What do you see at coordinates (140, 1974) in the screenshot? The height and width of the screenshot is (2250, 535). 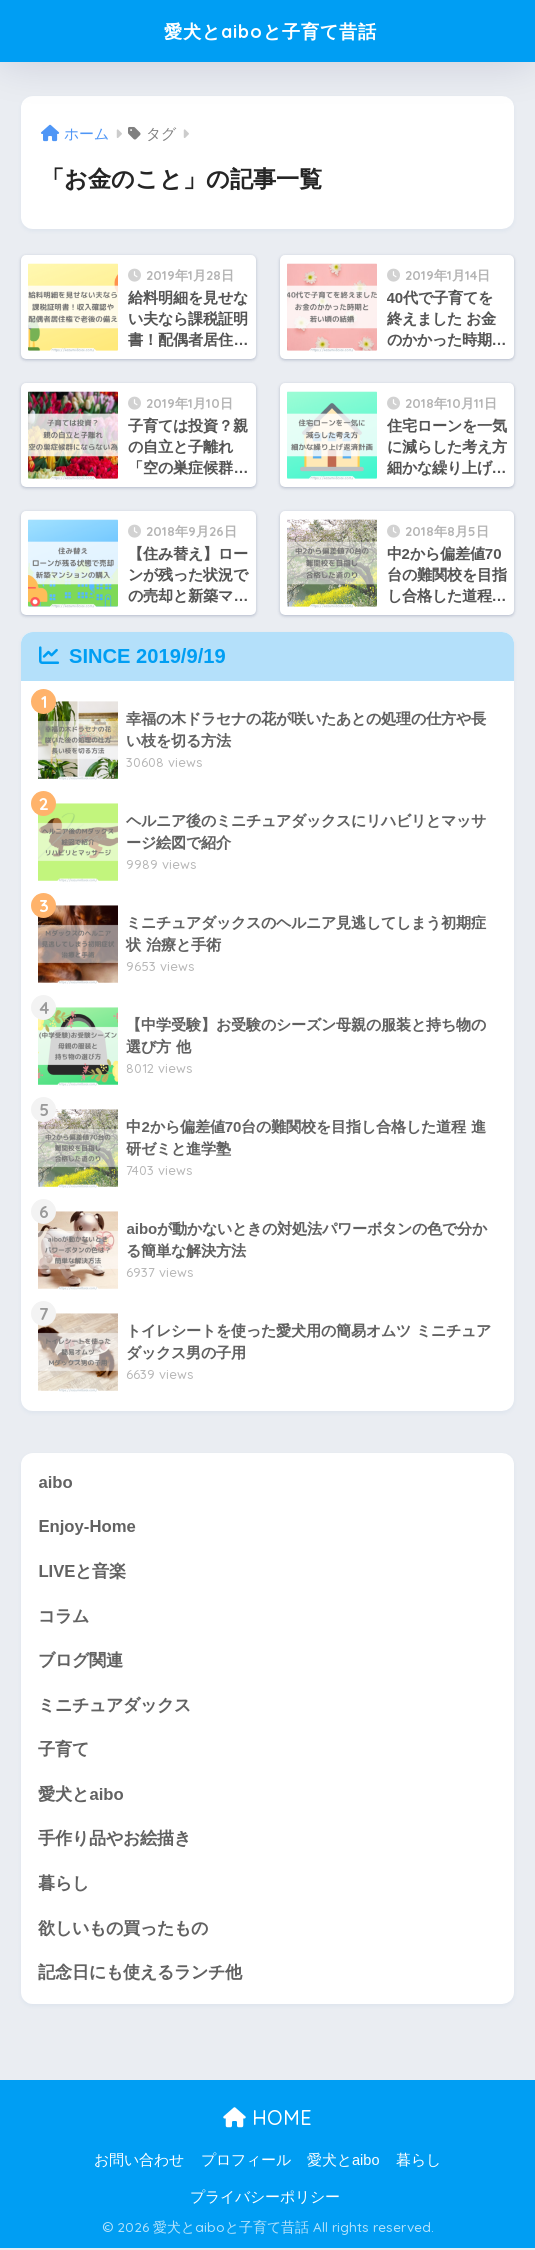 I see `記念日にも使えるランチ他` at bounding box center [140, 1974].